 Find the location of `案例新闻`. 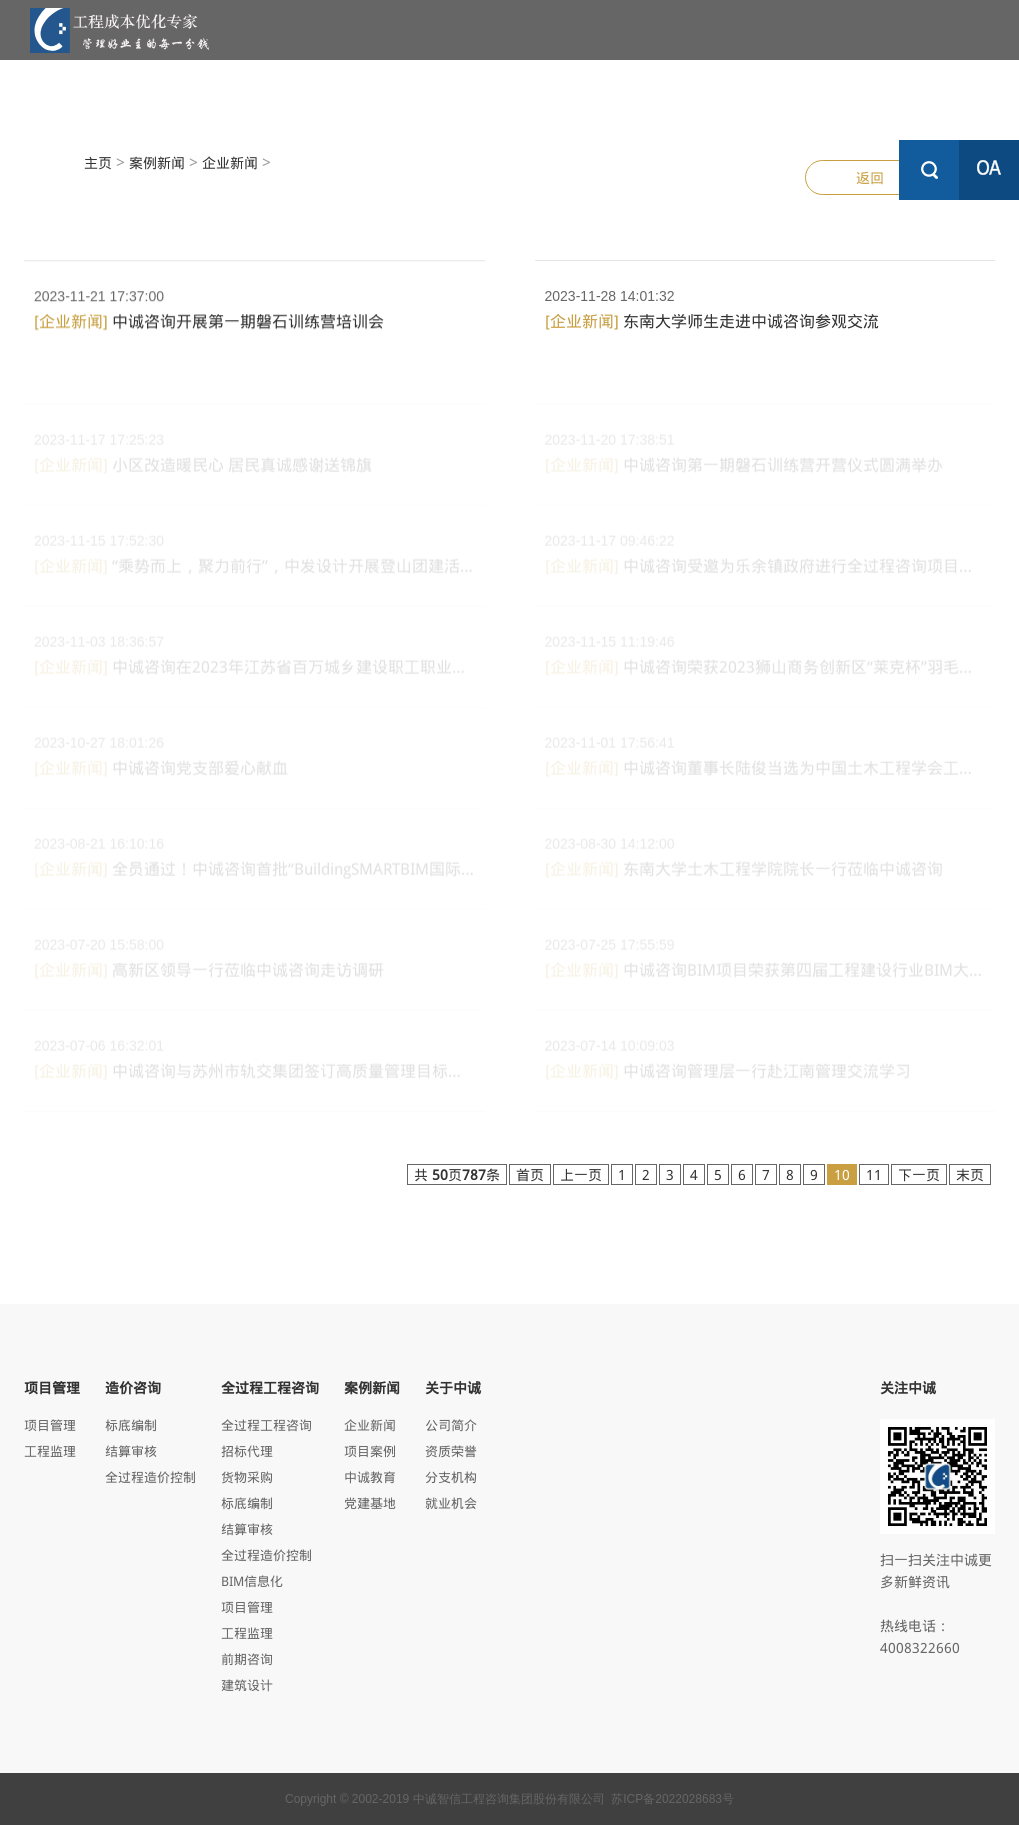

案例新闻 is located at coordinates (690, 99).